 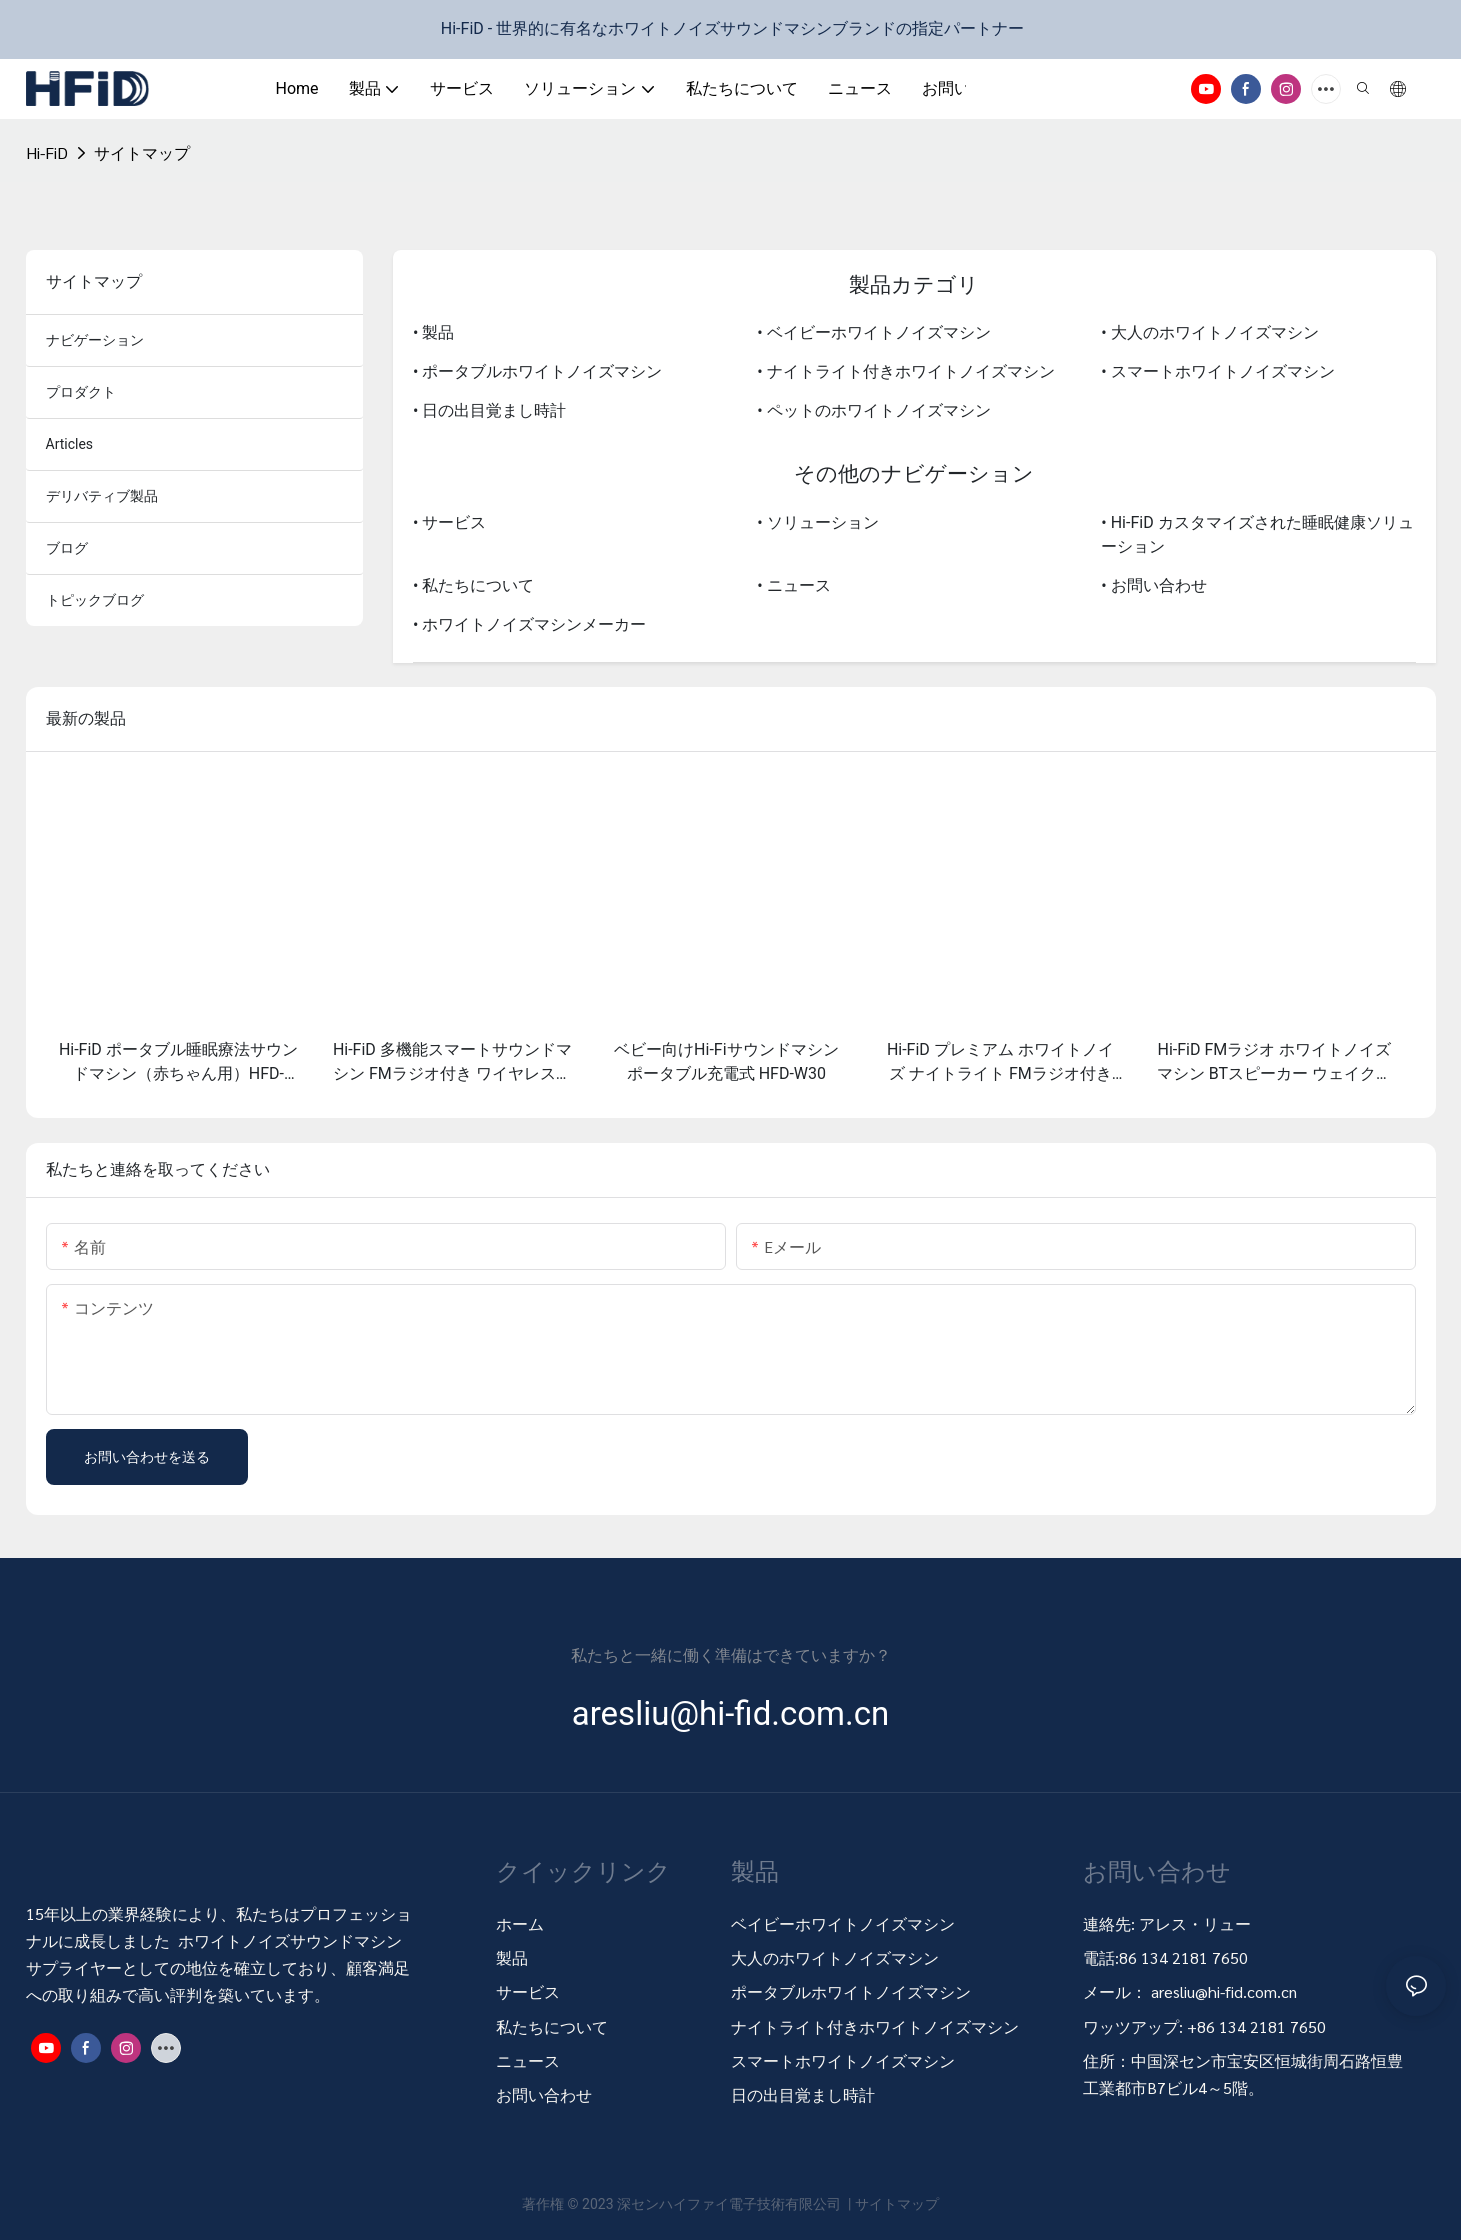 I want to click on • 大人のホワイトノイズマシン, so click(x=1209, y=332).